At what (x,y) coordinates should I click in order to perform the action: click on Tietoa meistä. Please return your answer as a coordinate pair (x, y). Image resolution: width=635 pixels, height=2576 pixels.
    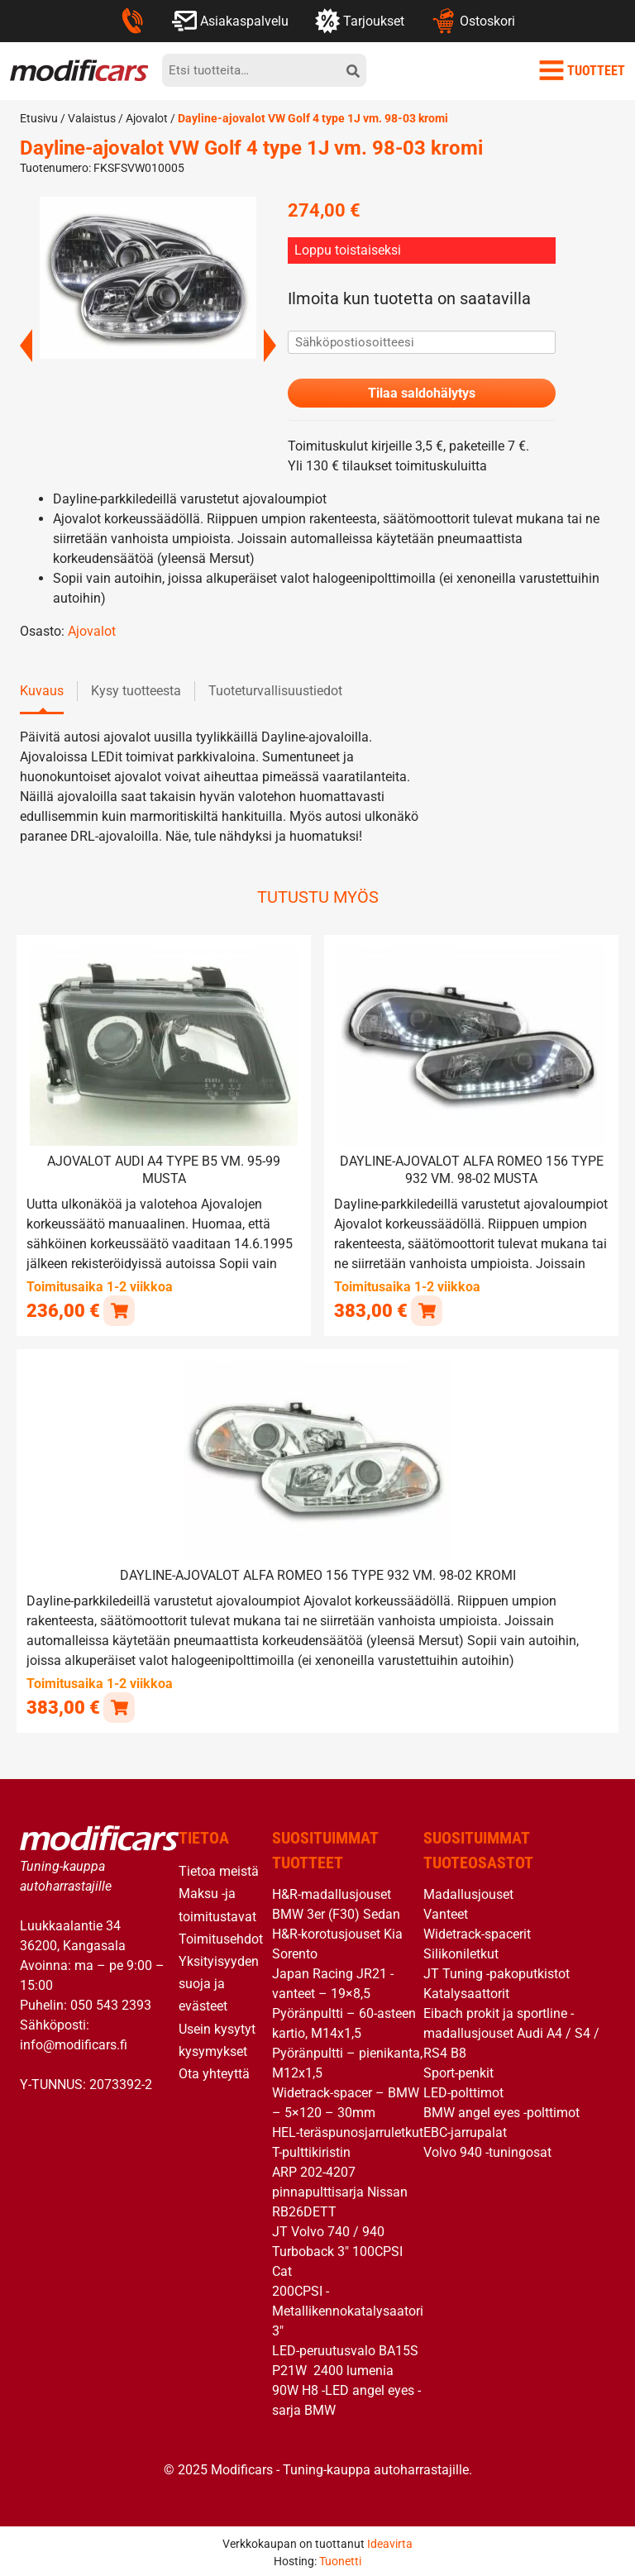
    Looking at the image, I should click on (219, 1869).